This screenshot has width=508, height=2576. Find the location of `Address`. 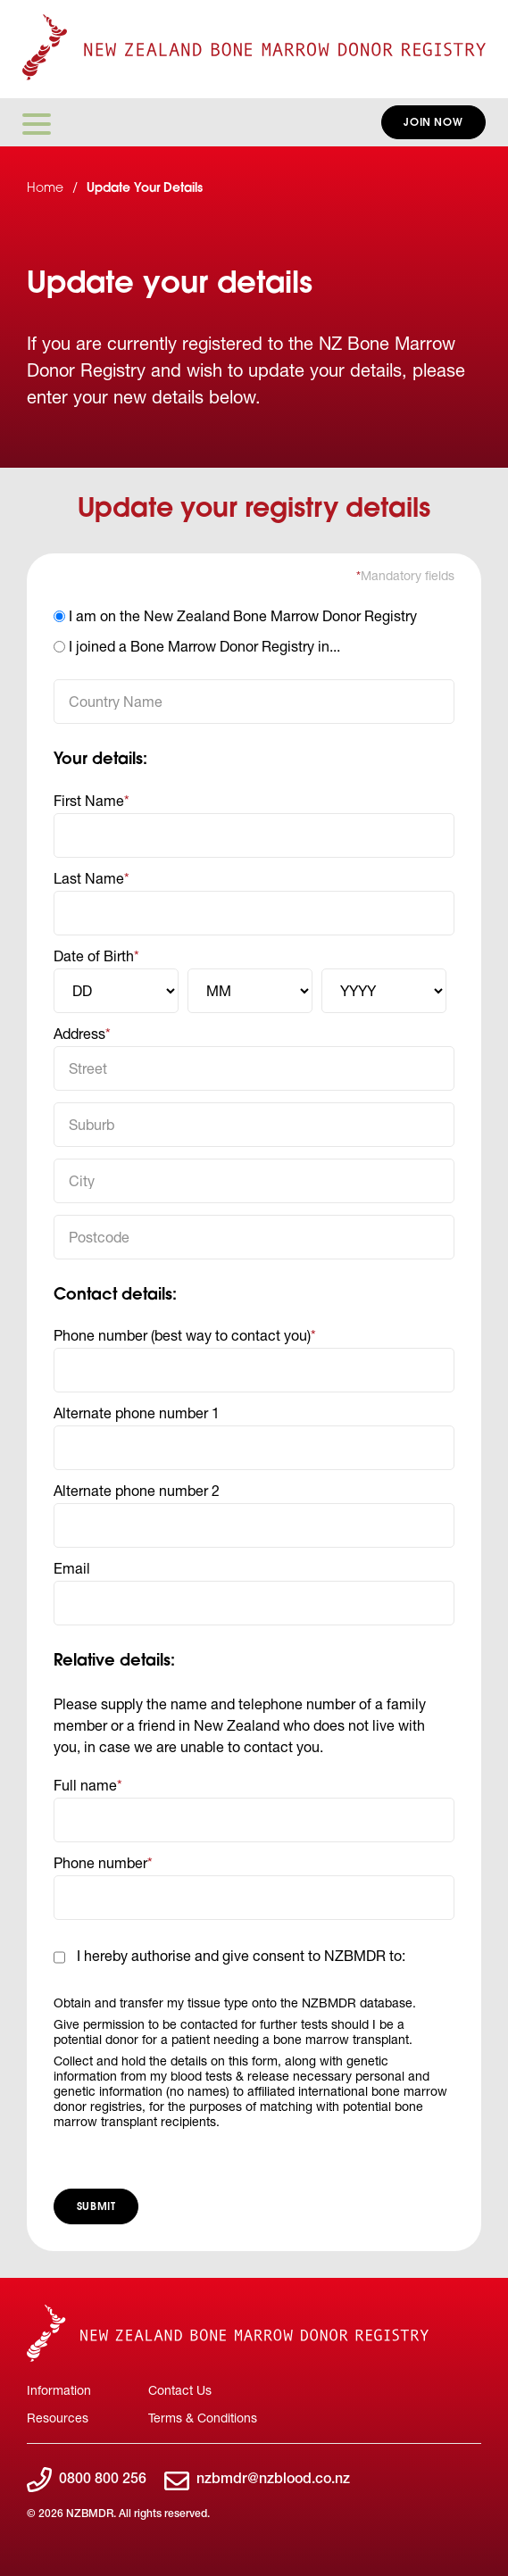

Address is located at coordinates (79, 1033).